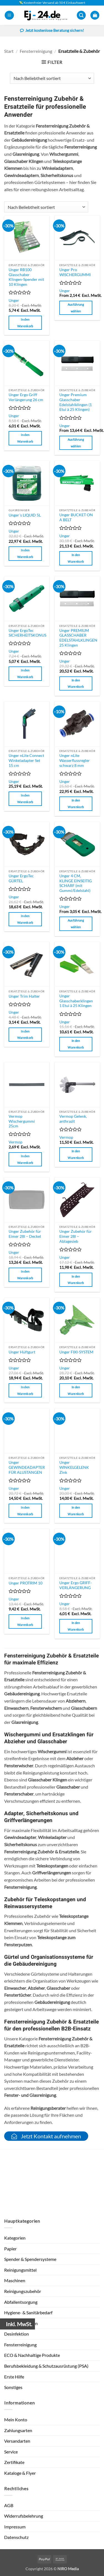 Image resolution: width=104 pixels, height=2576 pixels. I want to click on Zertifikate, so click(14, 2462).